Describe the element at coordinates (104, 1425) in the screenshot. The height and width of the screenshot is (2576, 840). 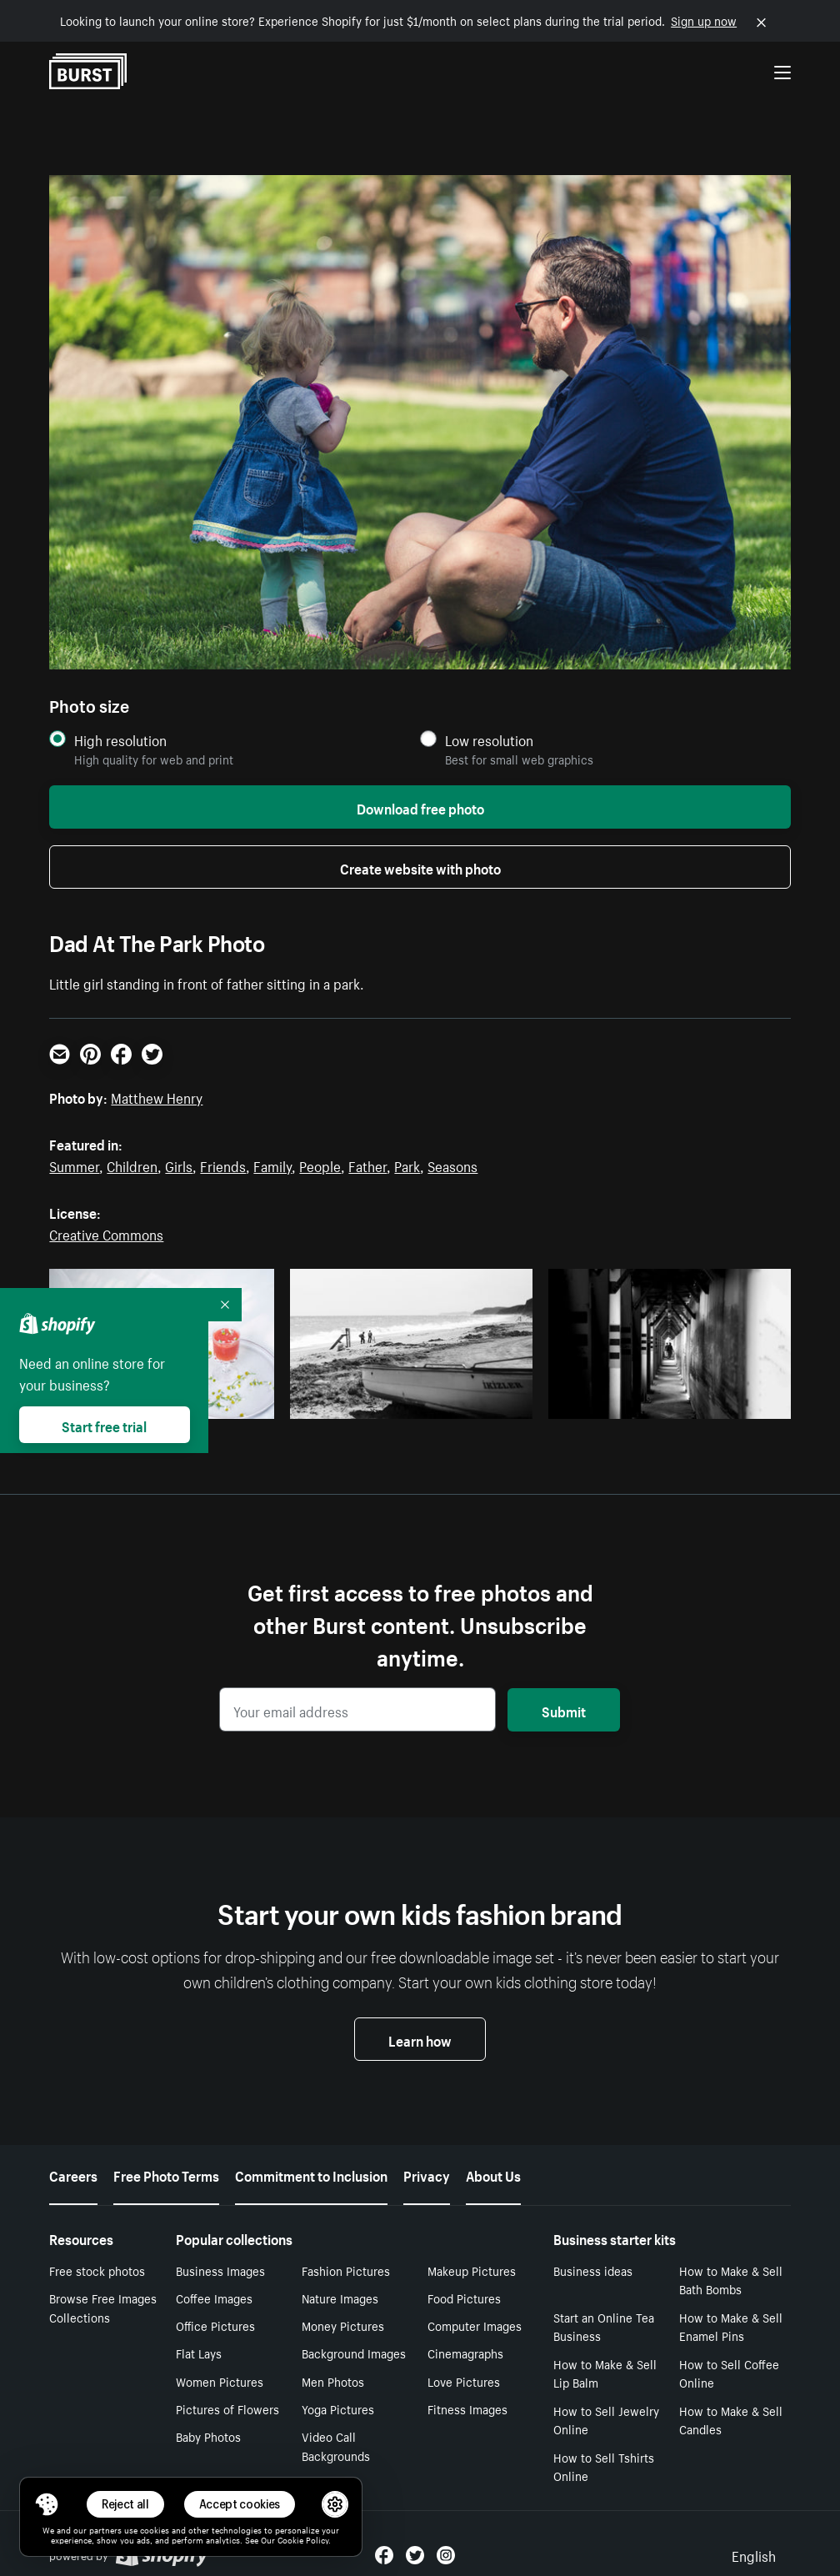
I see `Start free trial` at that location.